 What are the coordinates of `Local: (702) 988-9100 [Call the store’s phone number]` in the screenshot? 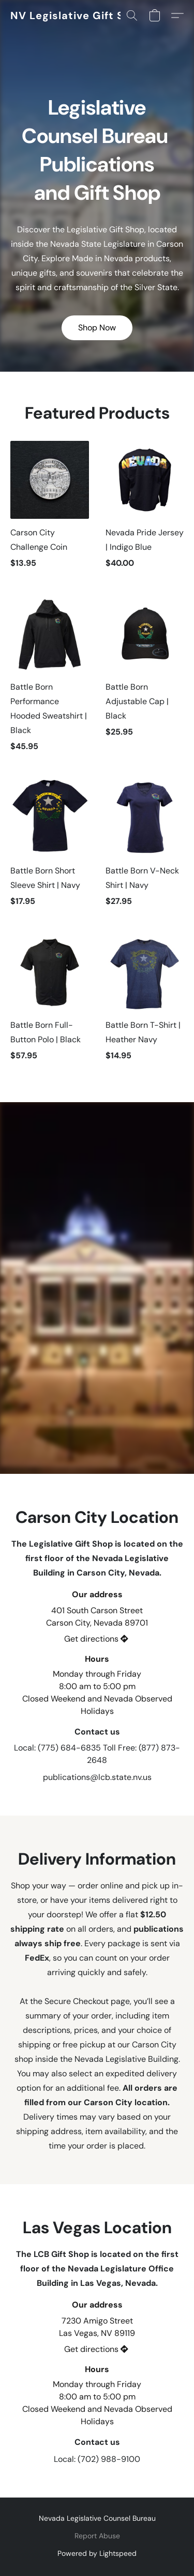 It's located at (97, 2459).